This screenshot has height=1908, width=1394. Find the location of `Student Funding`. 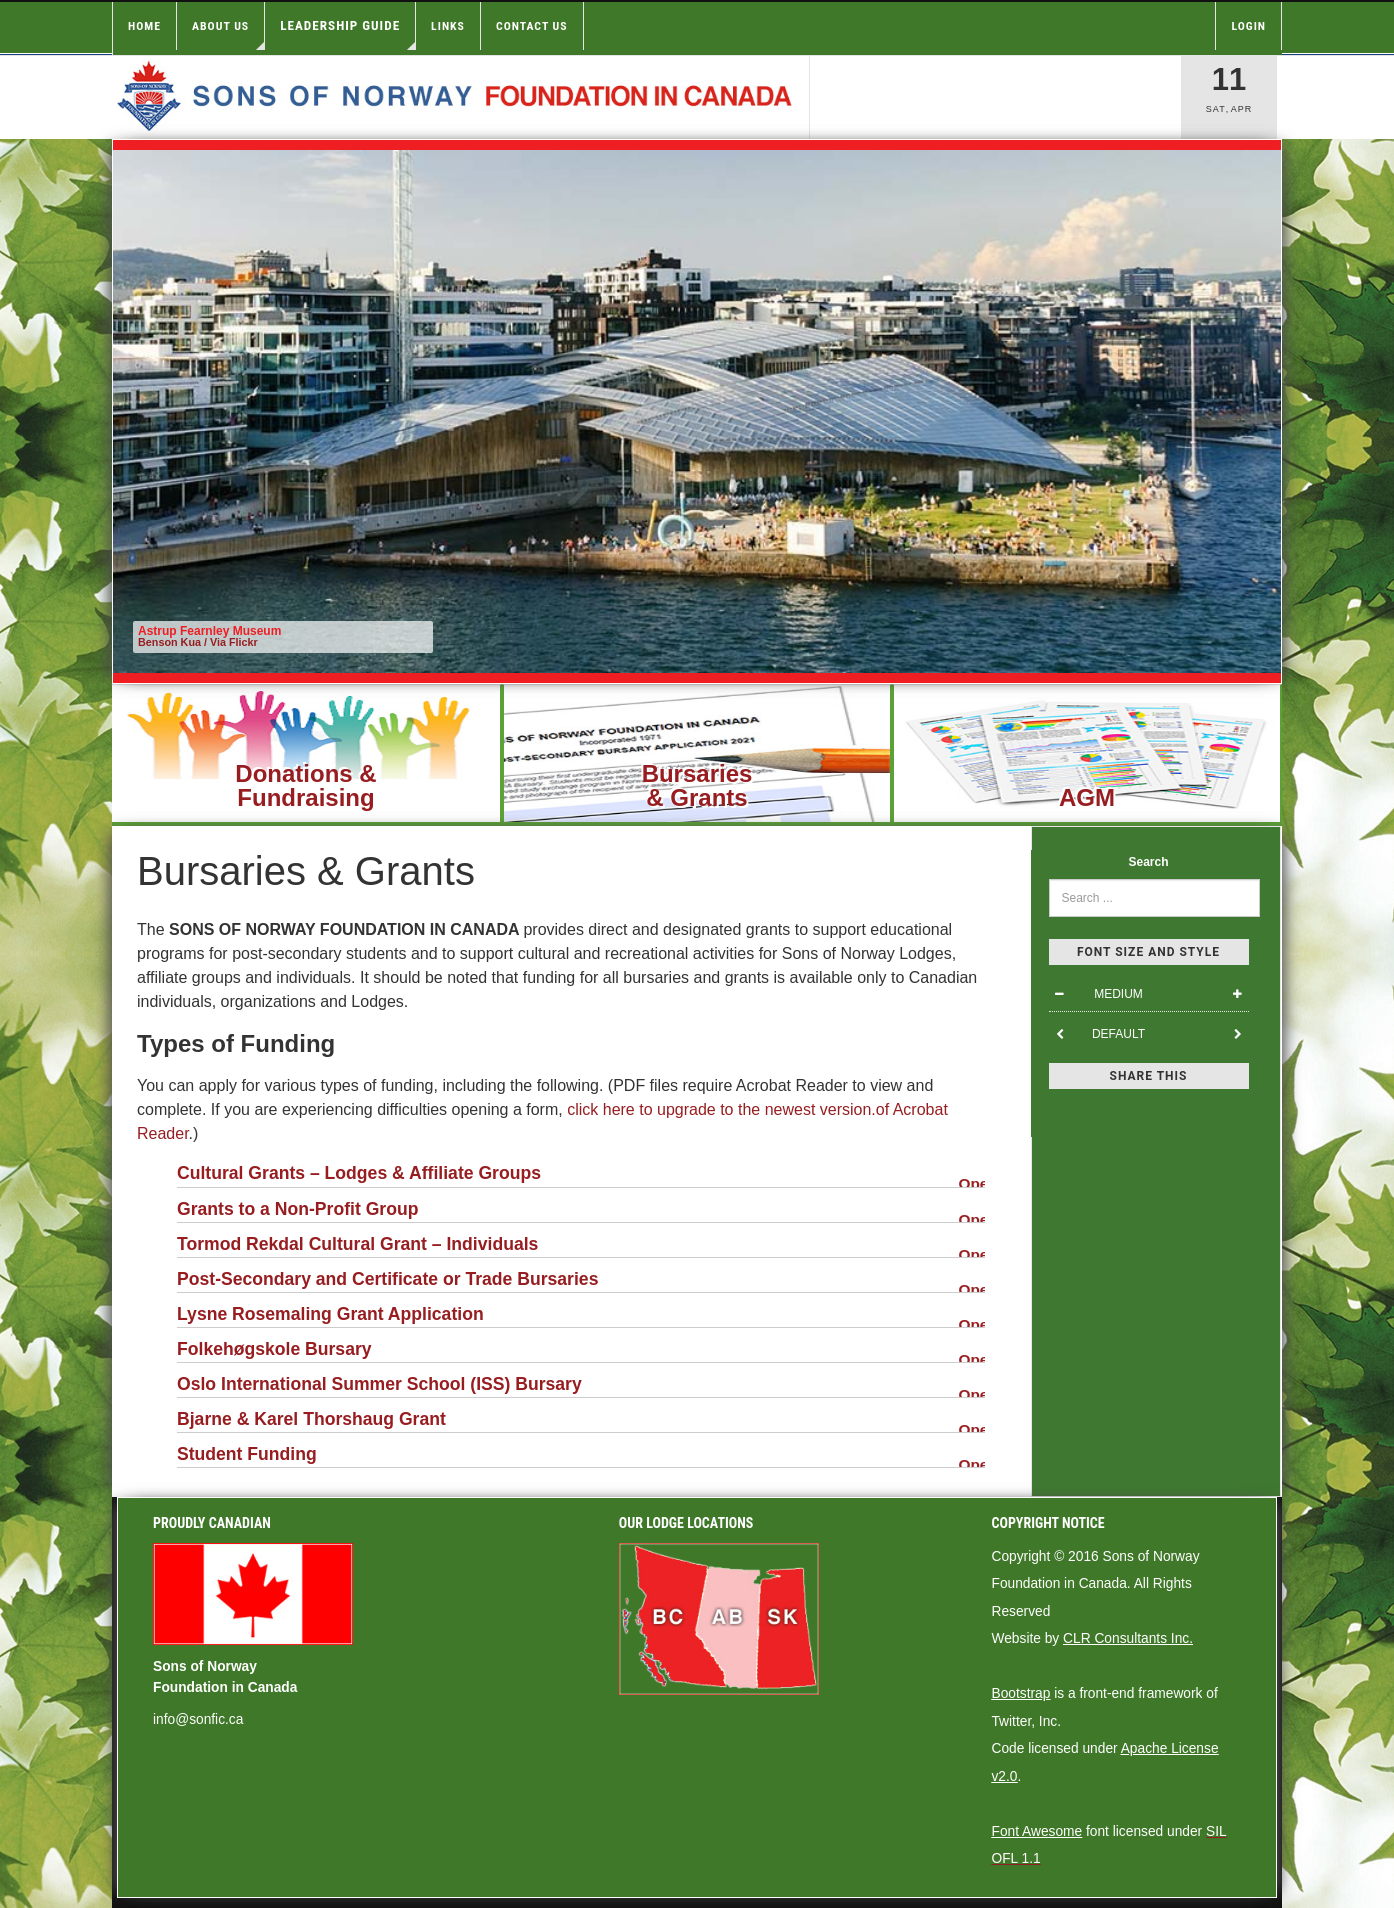

Student Funding is located at coordinates (581, 1456).